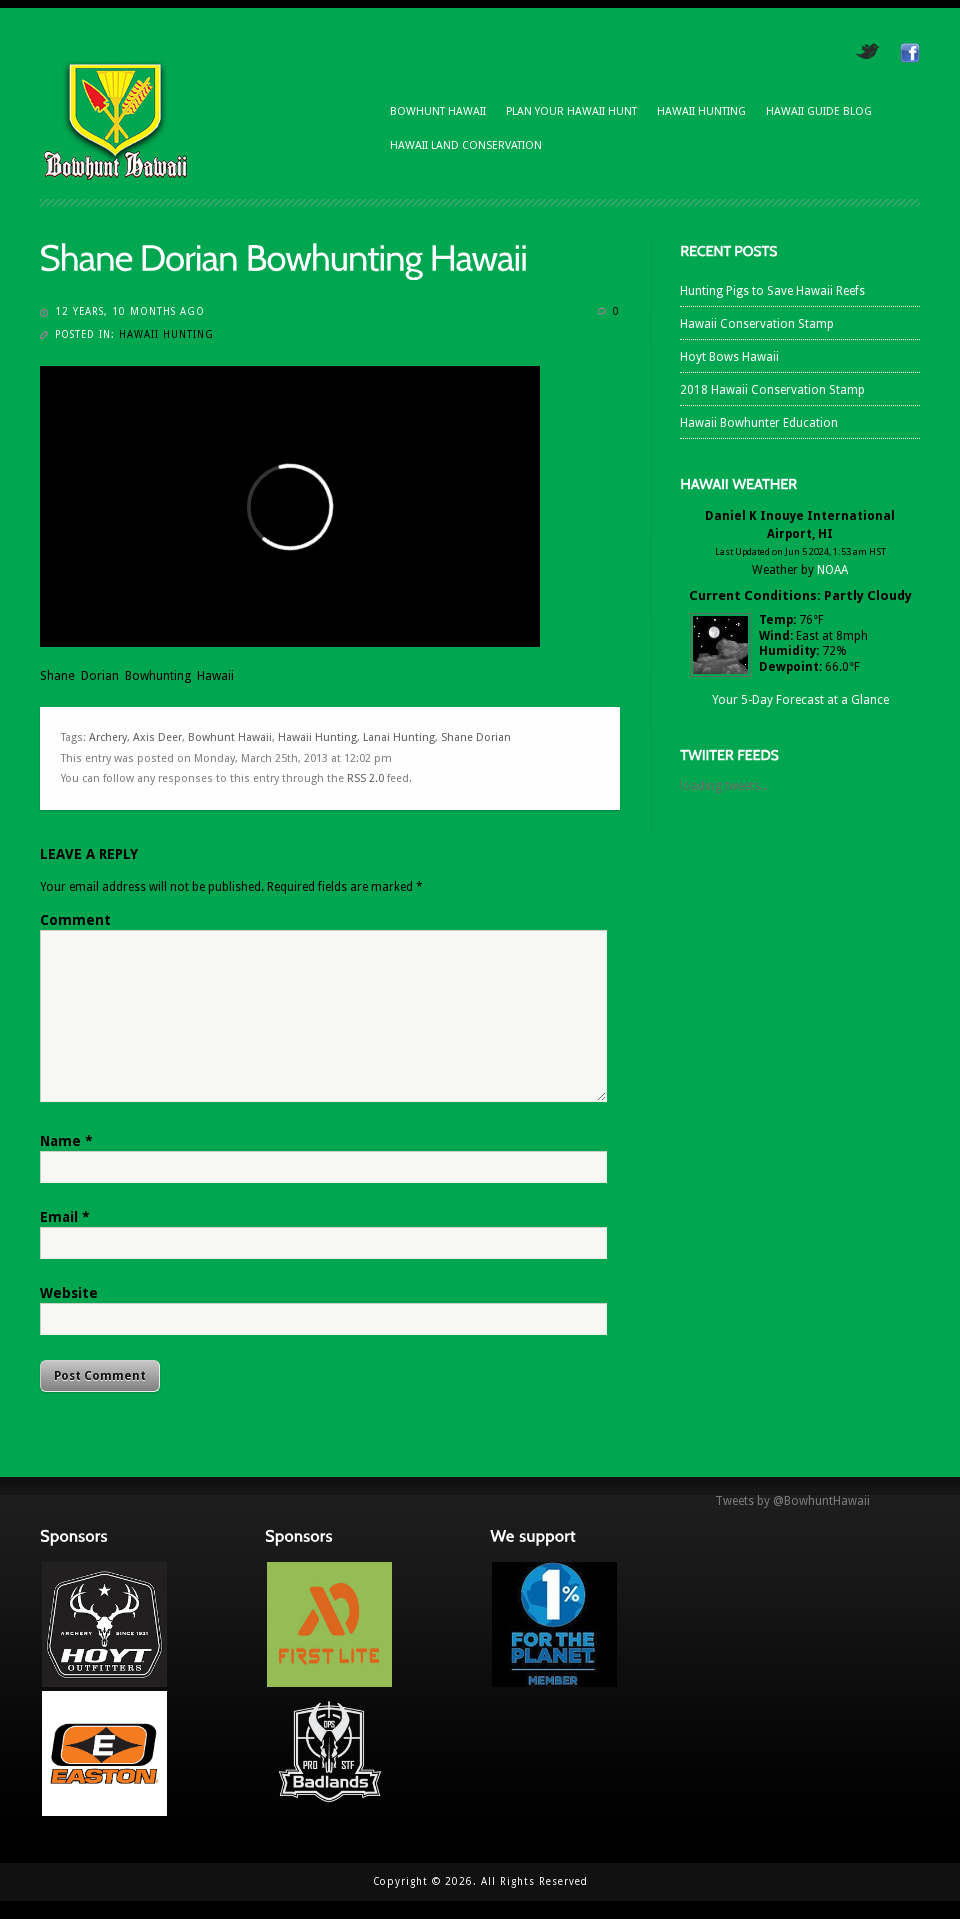  Describe the element at coordinates (772, 390) in the screenshot. I see `2018 Hawaii Conservation Stamp` at that location.